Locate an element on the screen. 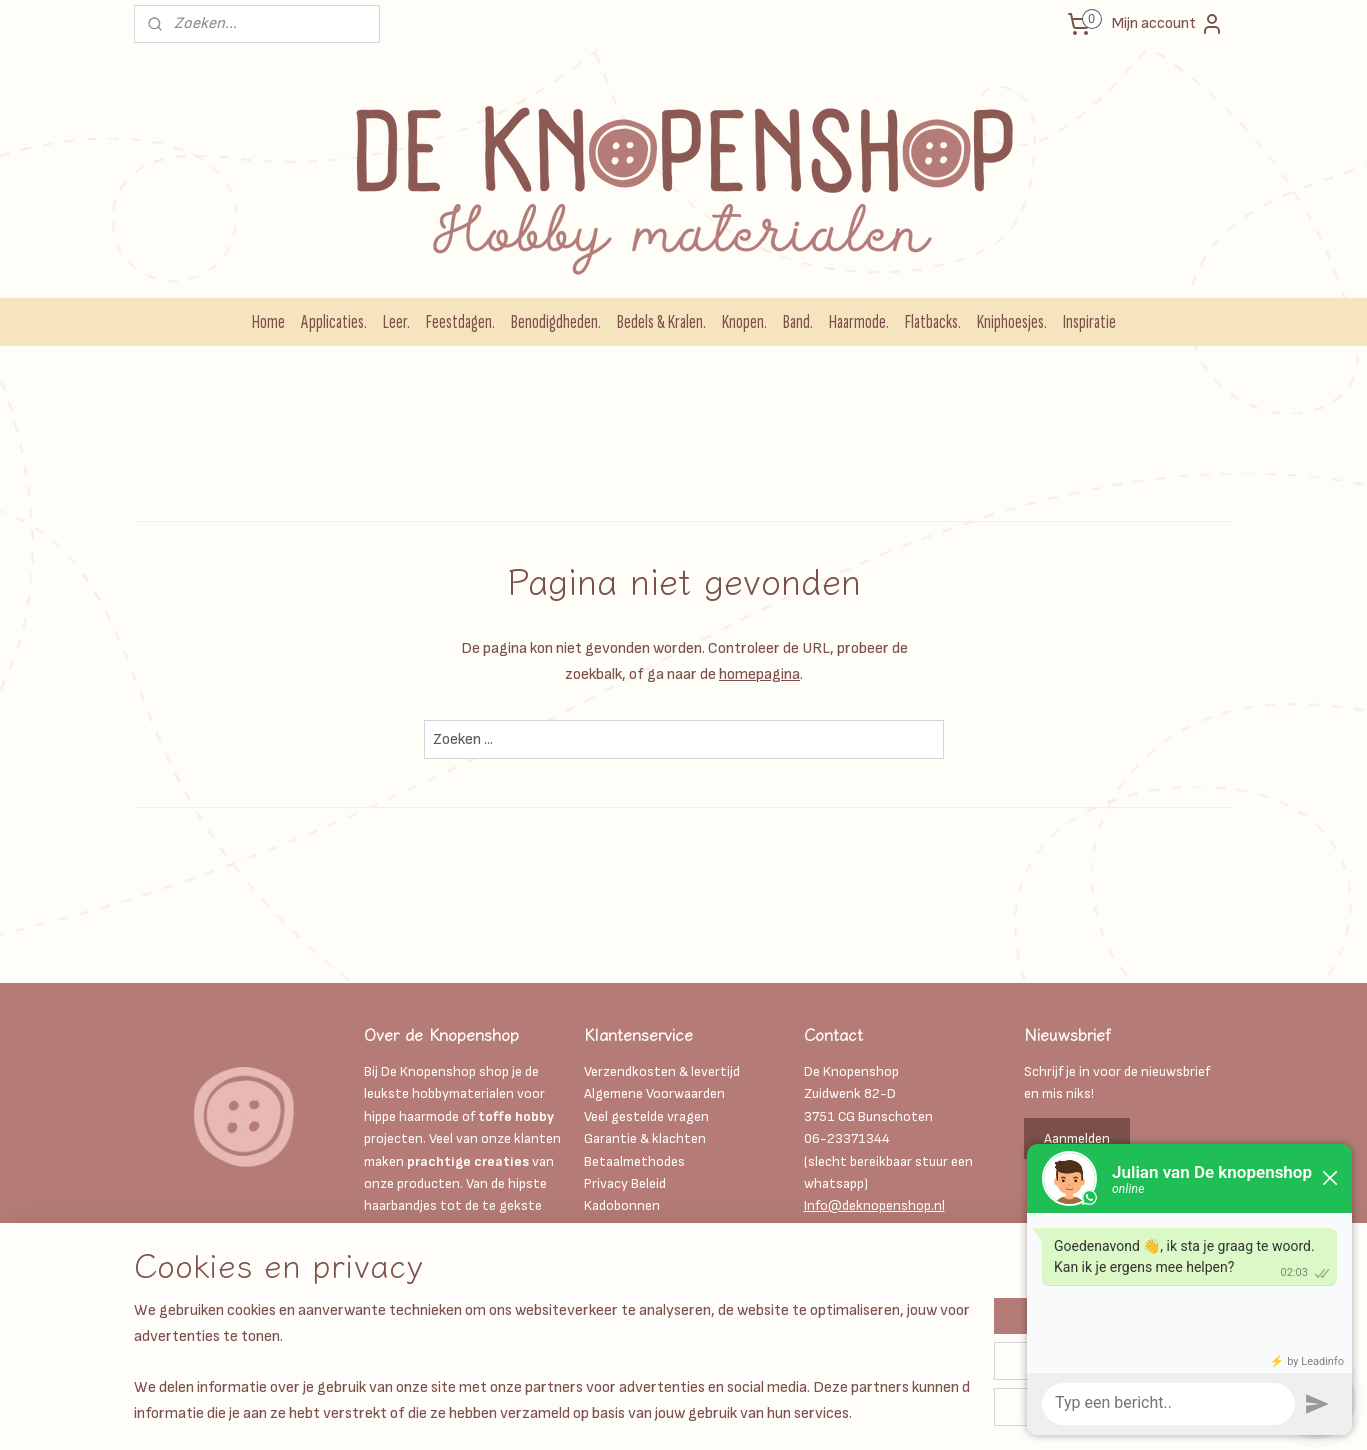 This screenshot has height=1450, width=1367. Mijn account is located at coordinates (1168, 24).